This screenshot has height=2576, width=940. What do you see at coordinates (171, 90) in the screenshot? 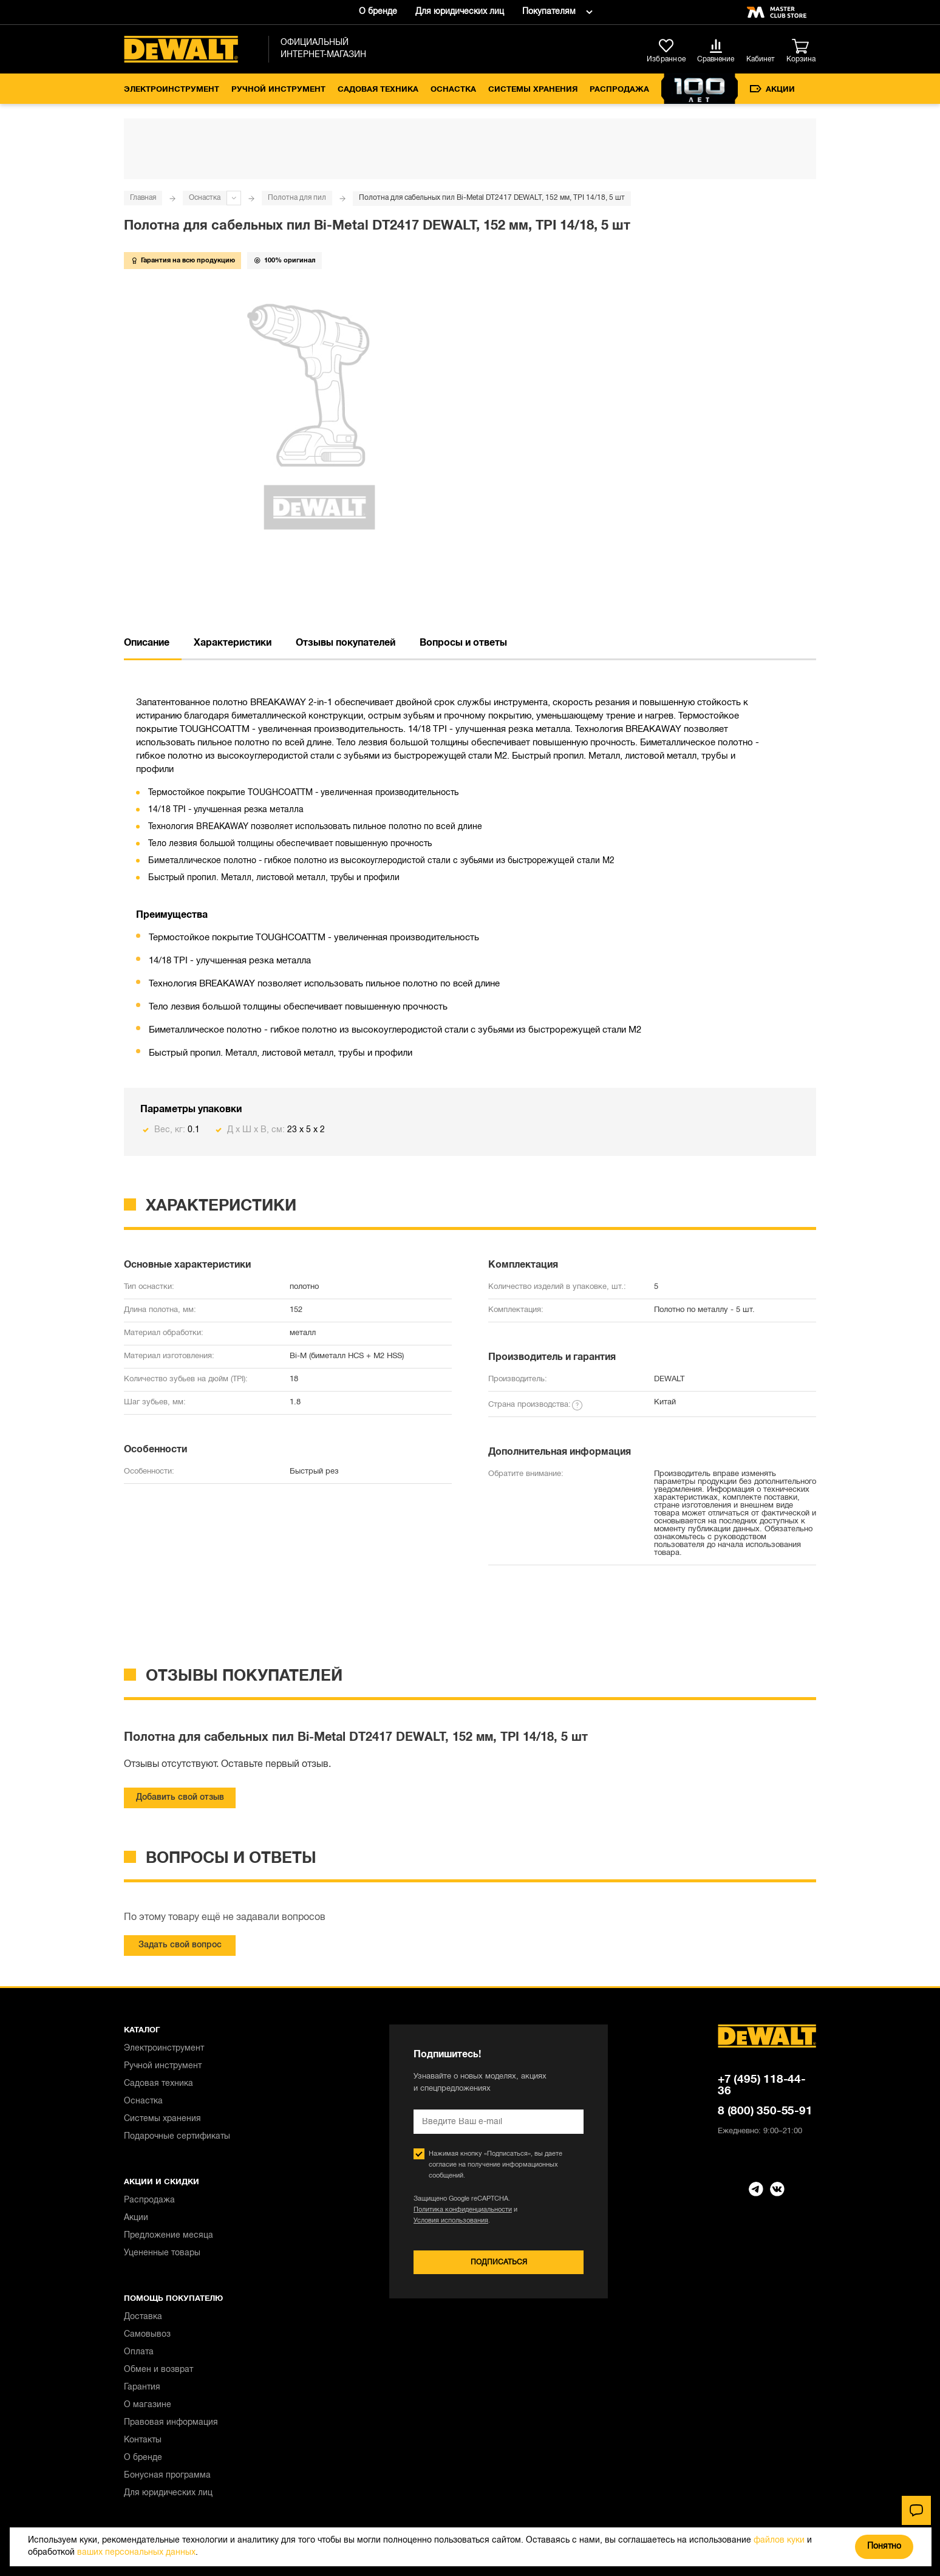
I see `Электроинструмент` at bounding box center [171, 90].